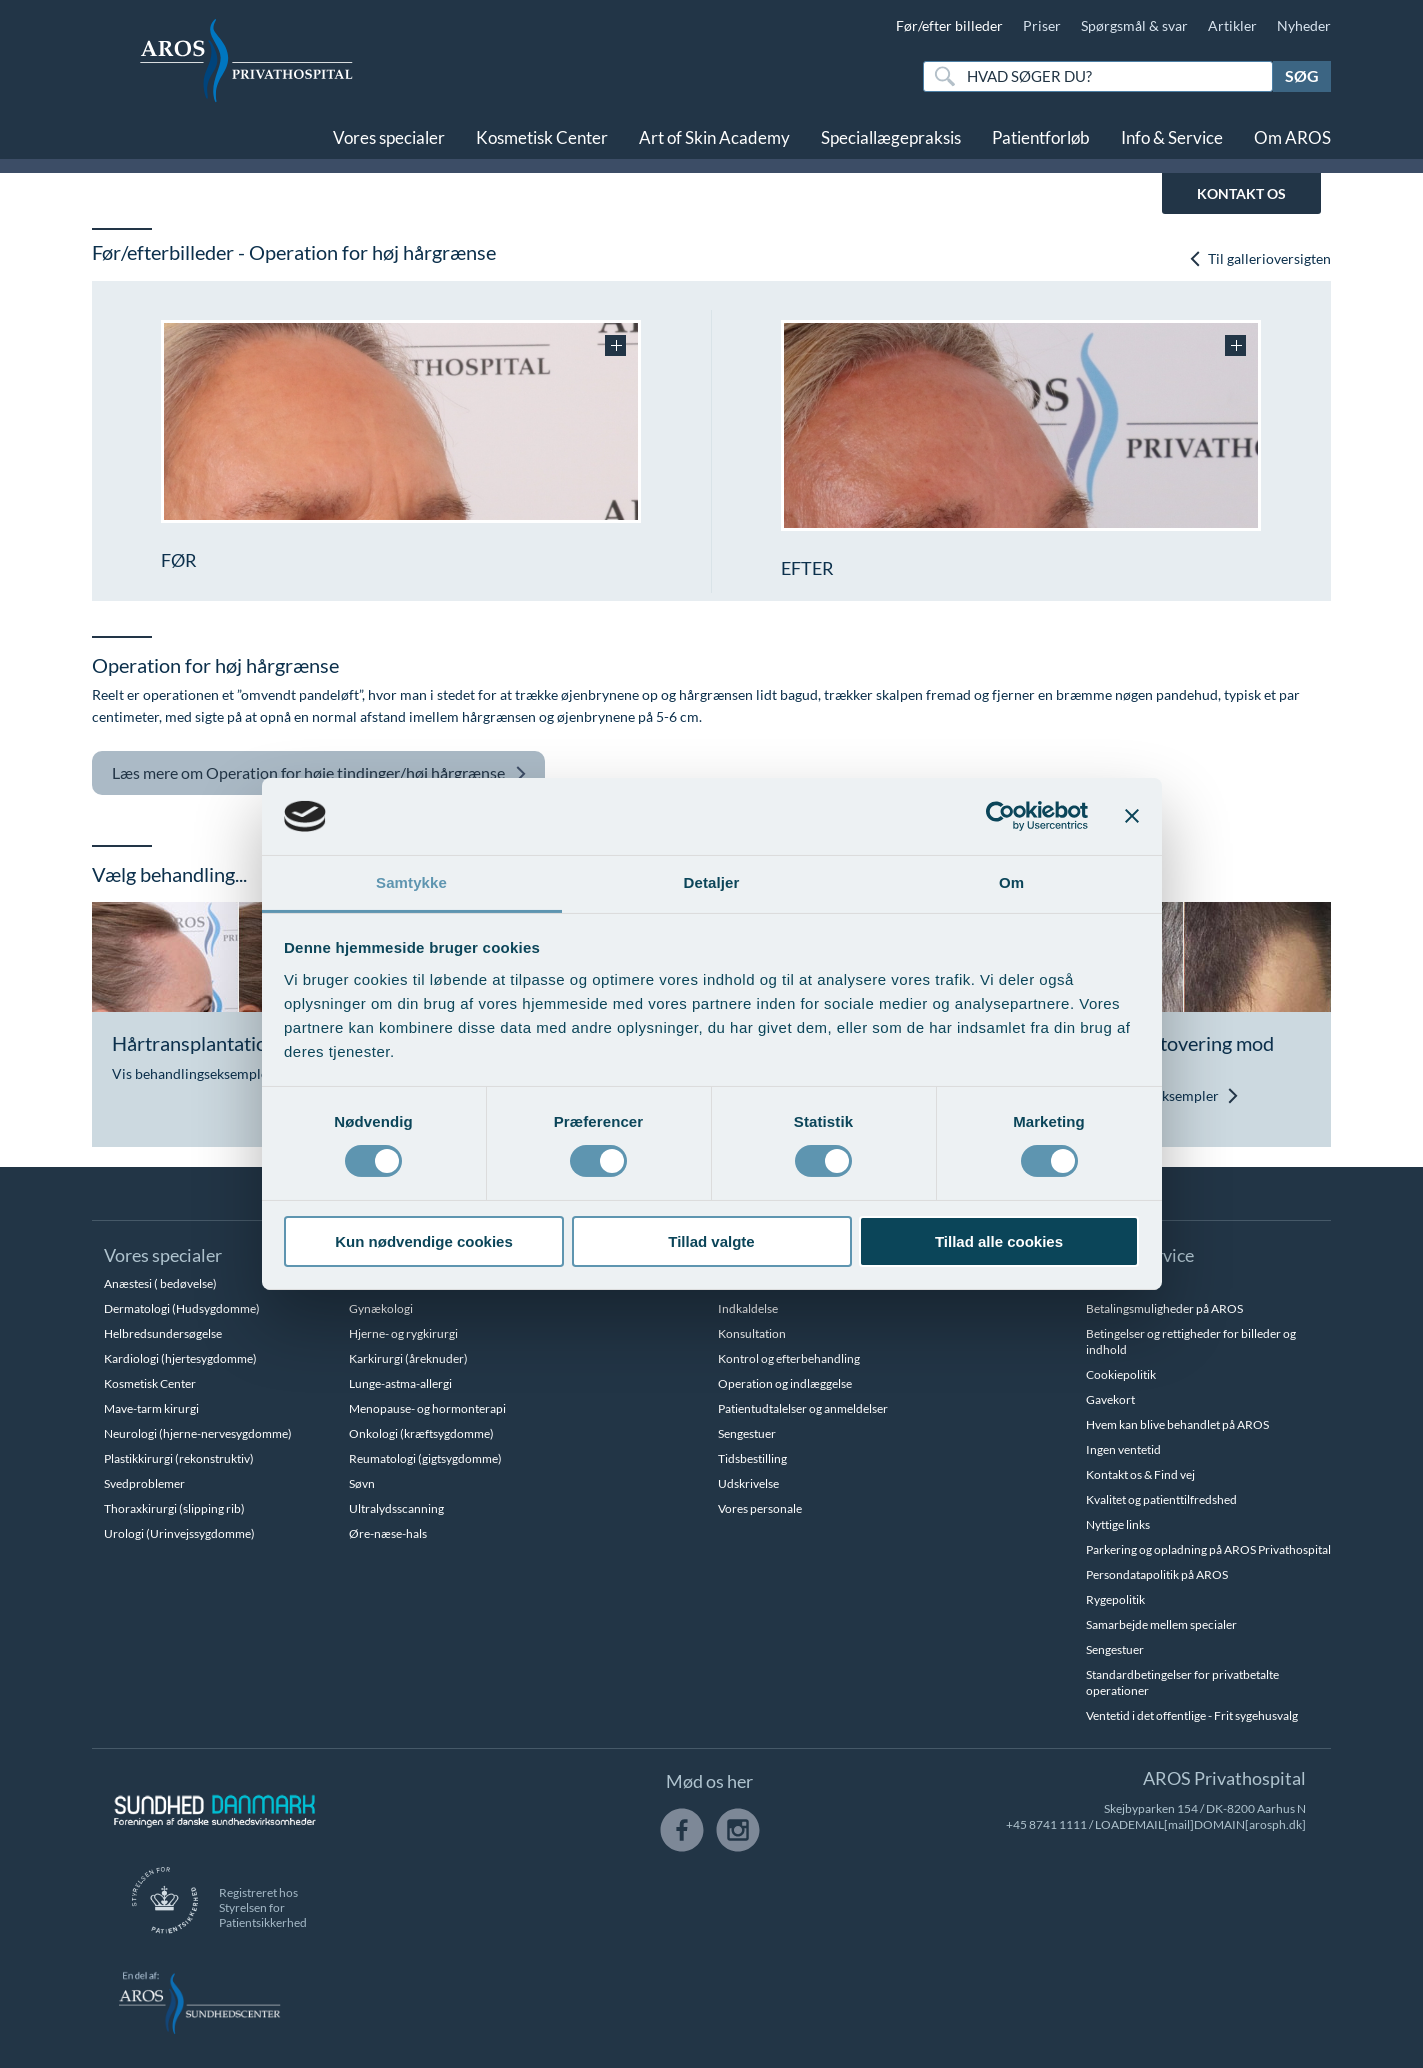 The height and width of the screenshot is (2068, 1423). I want to click on Lunge-astma-allergi, so click(400, 1383).